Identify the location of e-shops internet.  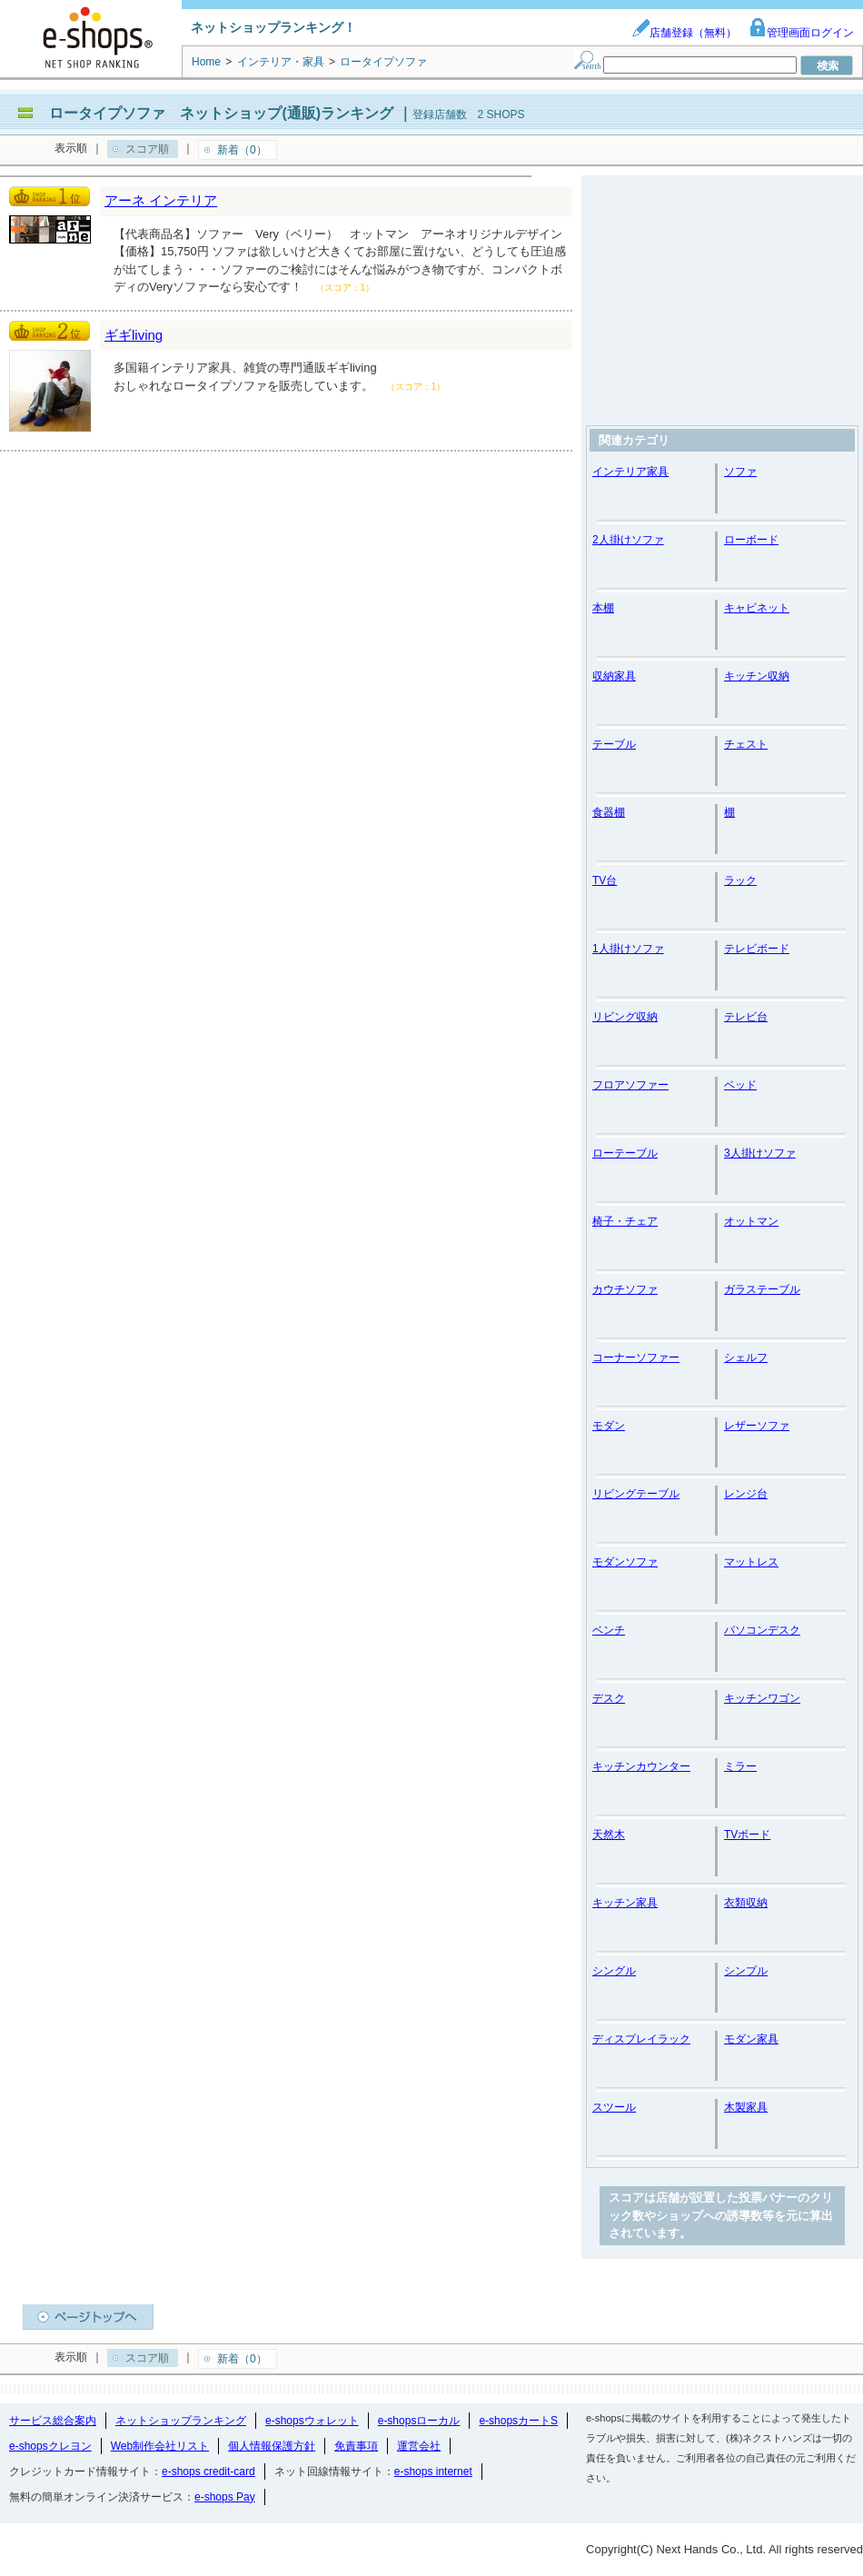
(433, 2471).